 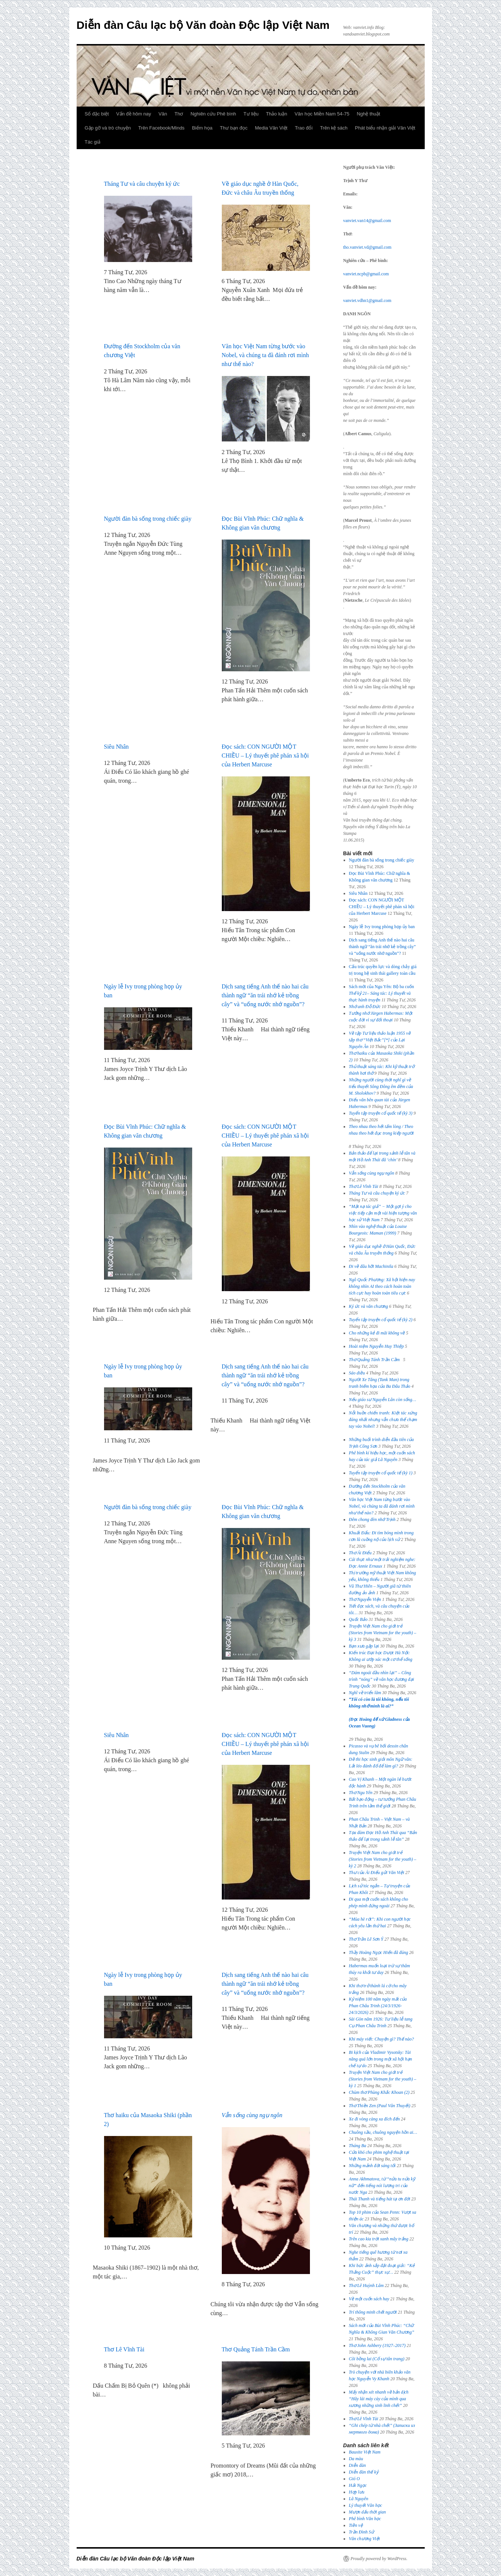 I want to click on Proudly powered by WordPress., so click(x=379, y=2558).